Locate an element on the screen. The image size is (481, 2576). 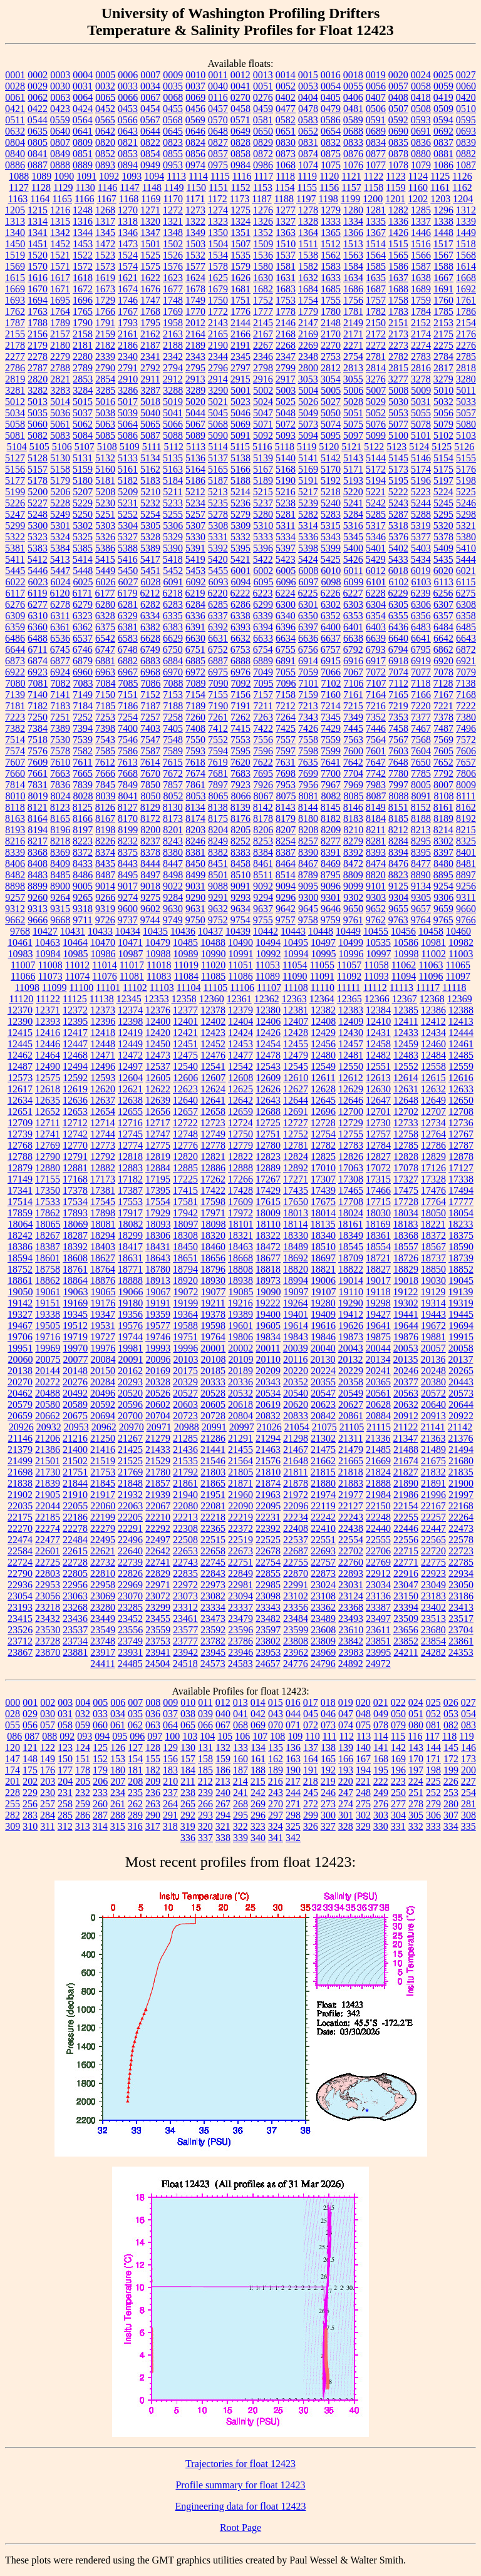
0001 is located at coordinates (15, 74).